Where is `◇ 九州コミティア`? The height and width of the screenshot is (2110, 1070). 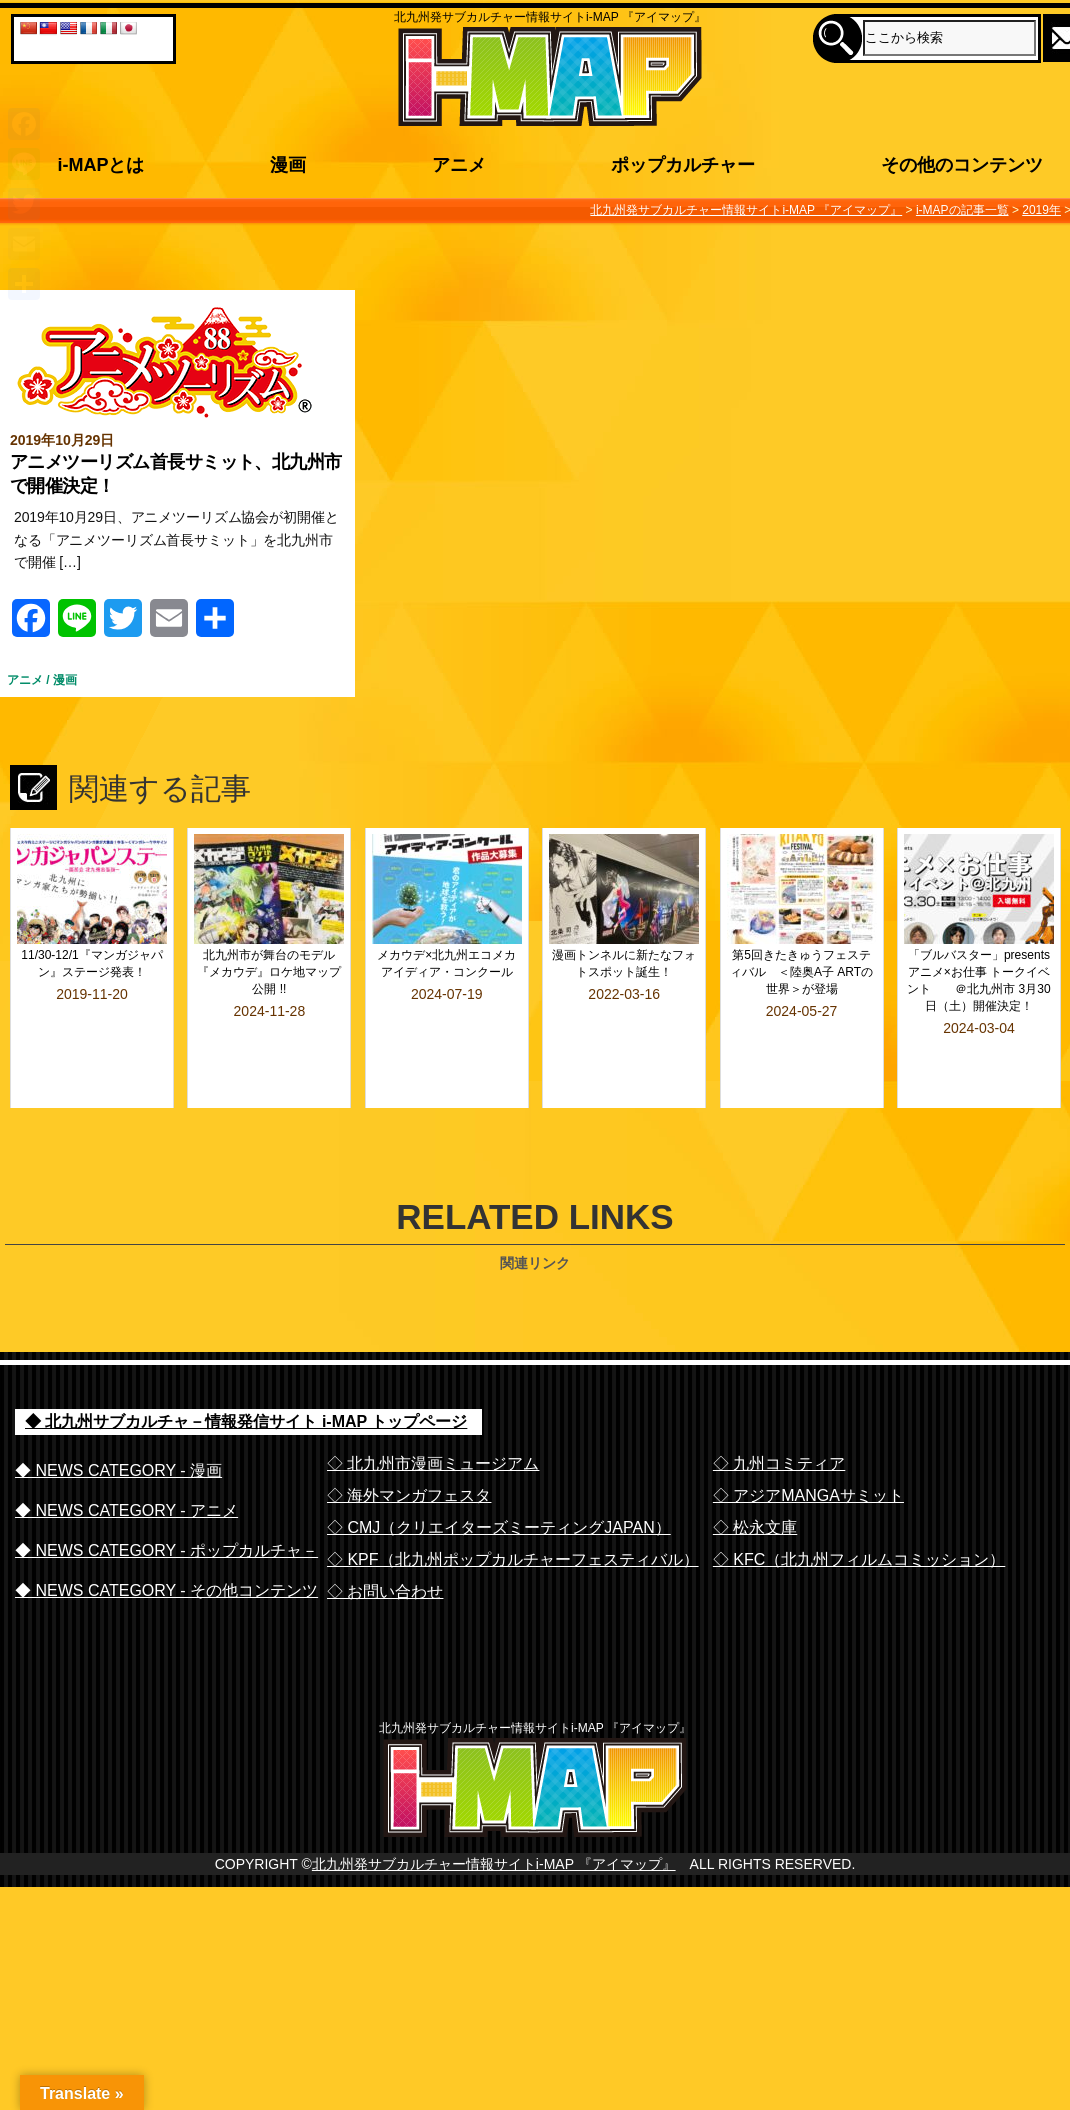
◇ 九州コミティア is located at coordinates (779, 1417).